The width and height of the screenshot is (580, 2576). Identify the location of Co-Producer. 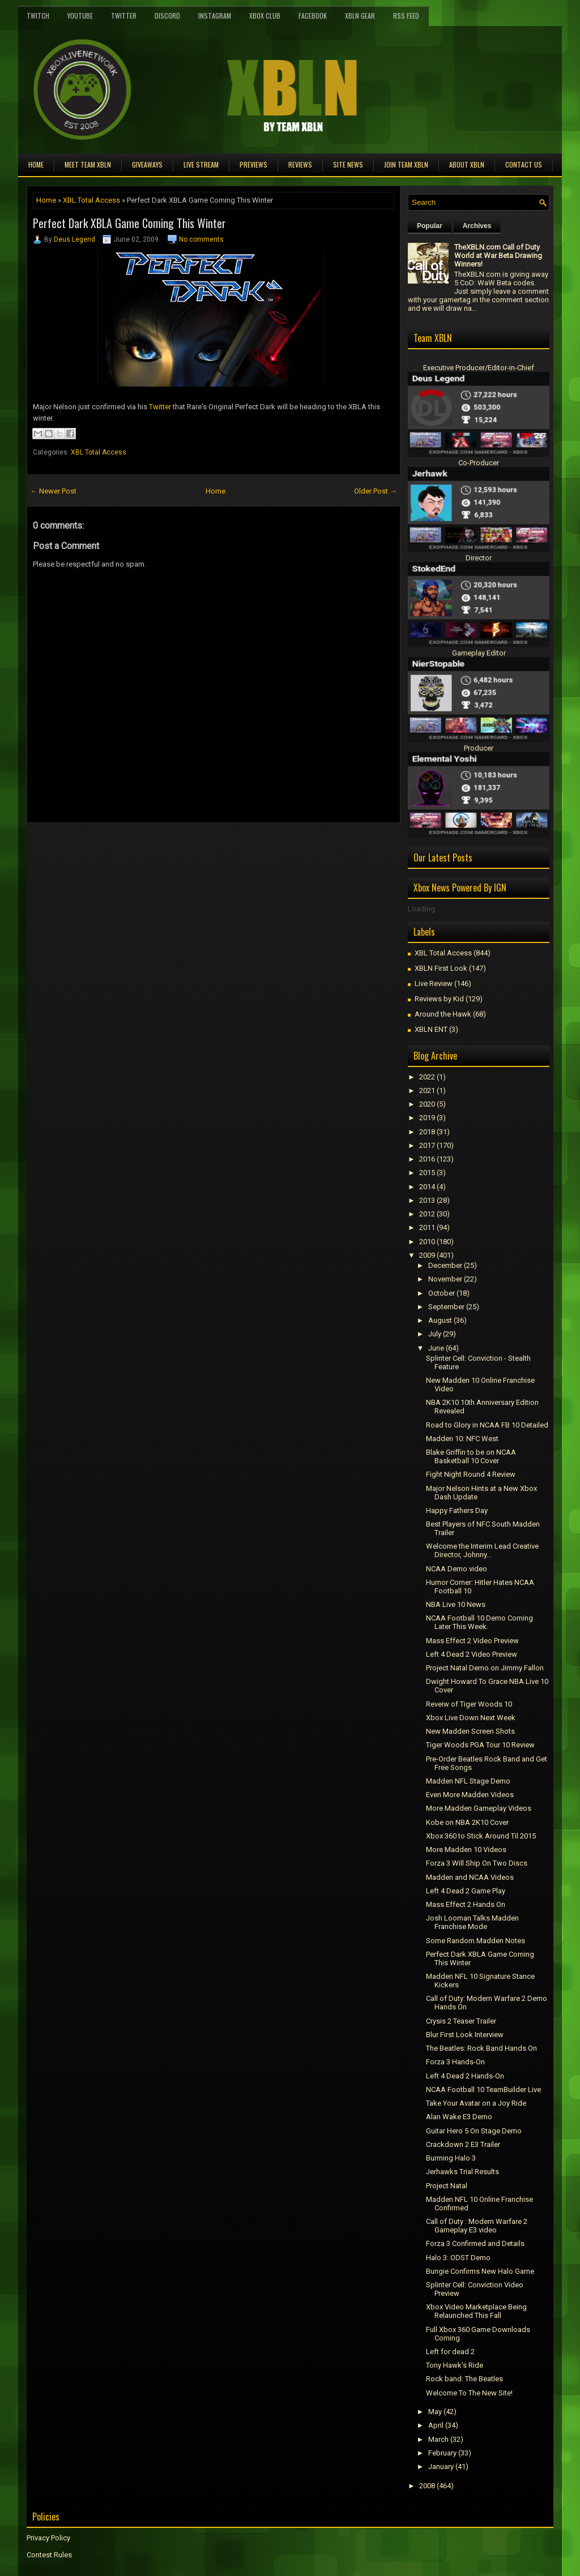
(478, 462).